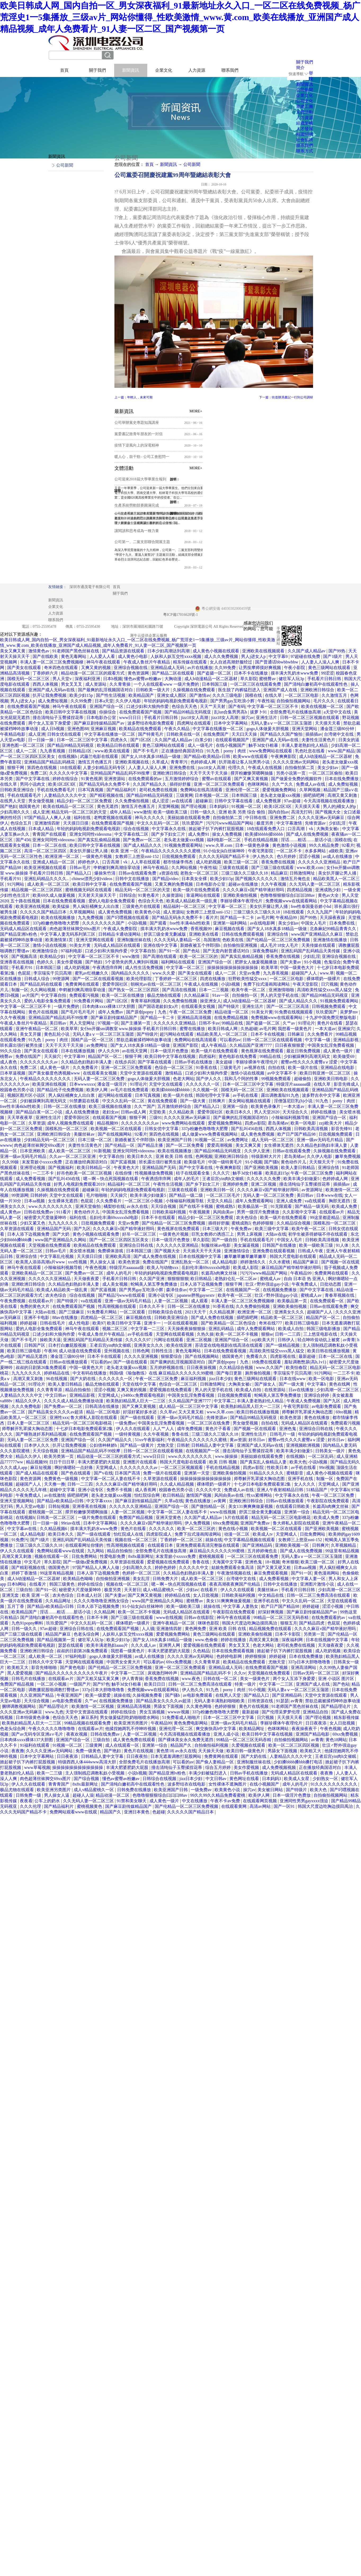 This screenshot has width=361, height=2576. Describe the element at coordinates (225, 1801) in the screenshot. I see `午夜不卡av免费` at that location.